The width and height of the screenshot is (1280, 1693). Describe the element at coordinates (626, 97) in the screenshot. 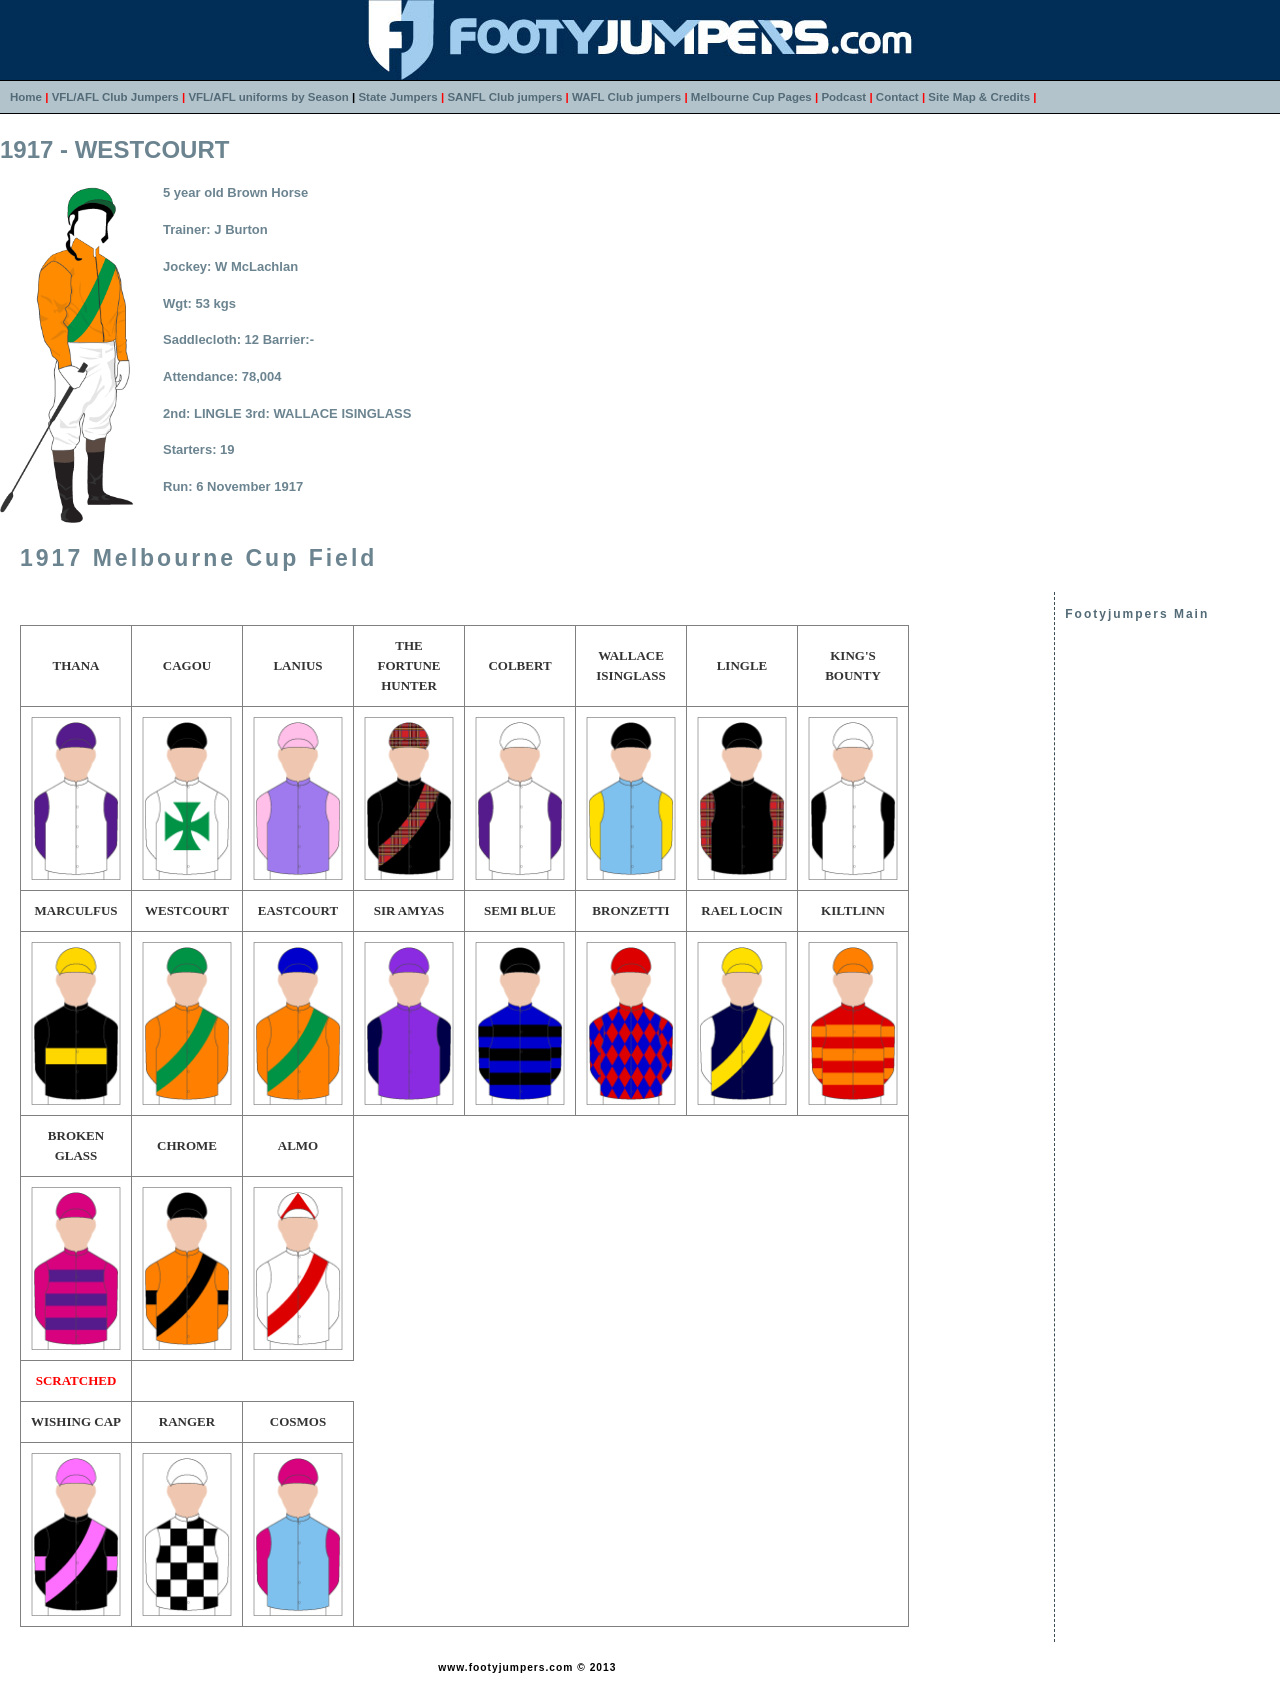

I see `WAFL Club jumpers` at that location.